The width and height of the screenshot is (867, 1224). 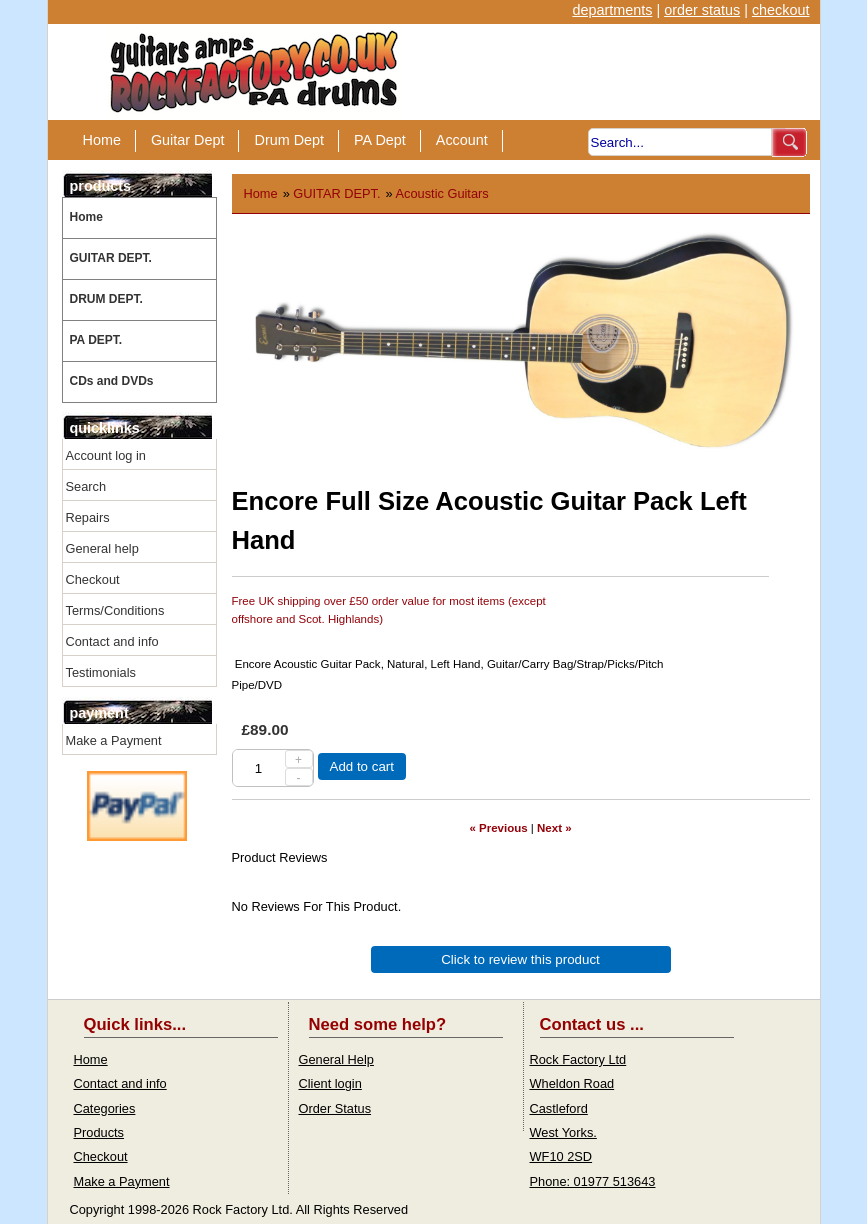 I want to click on Repairs, so click(x=88, y=517).